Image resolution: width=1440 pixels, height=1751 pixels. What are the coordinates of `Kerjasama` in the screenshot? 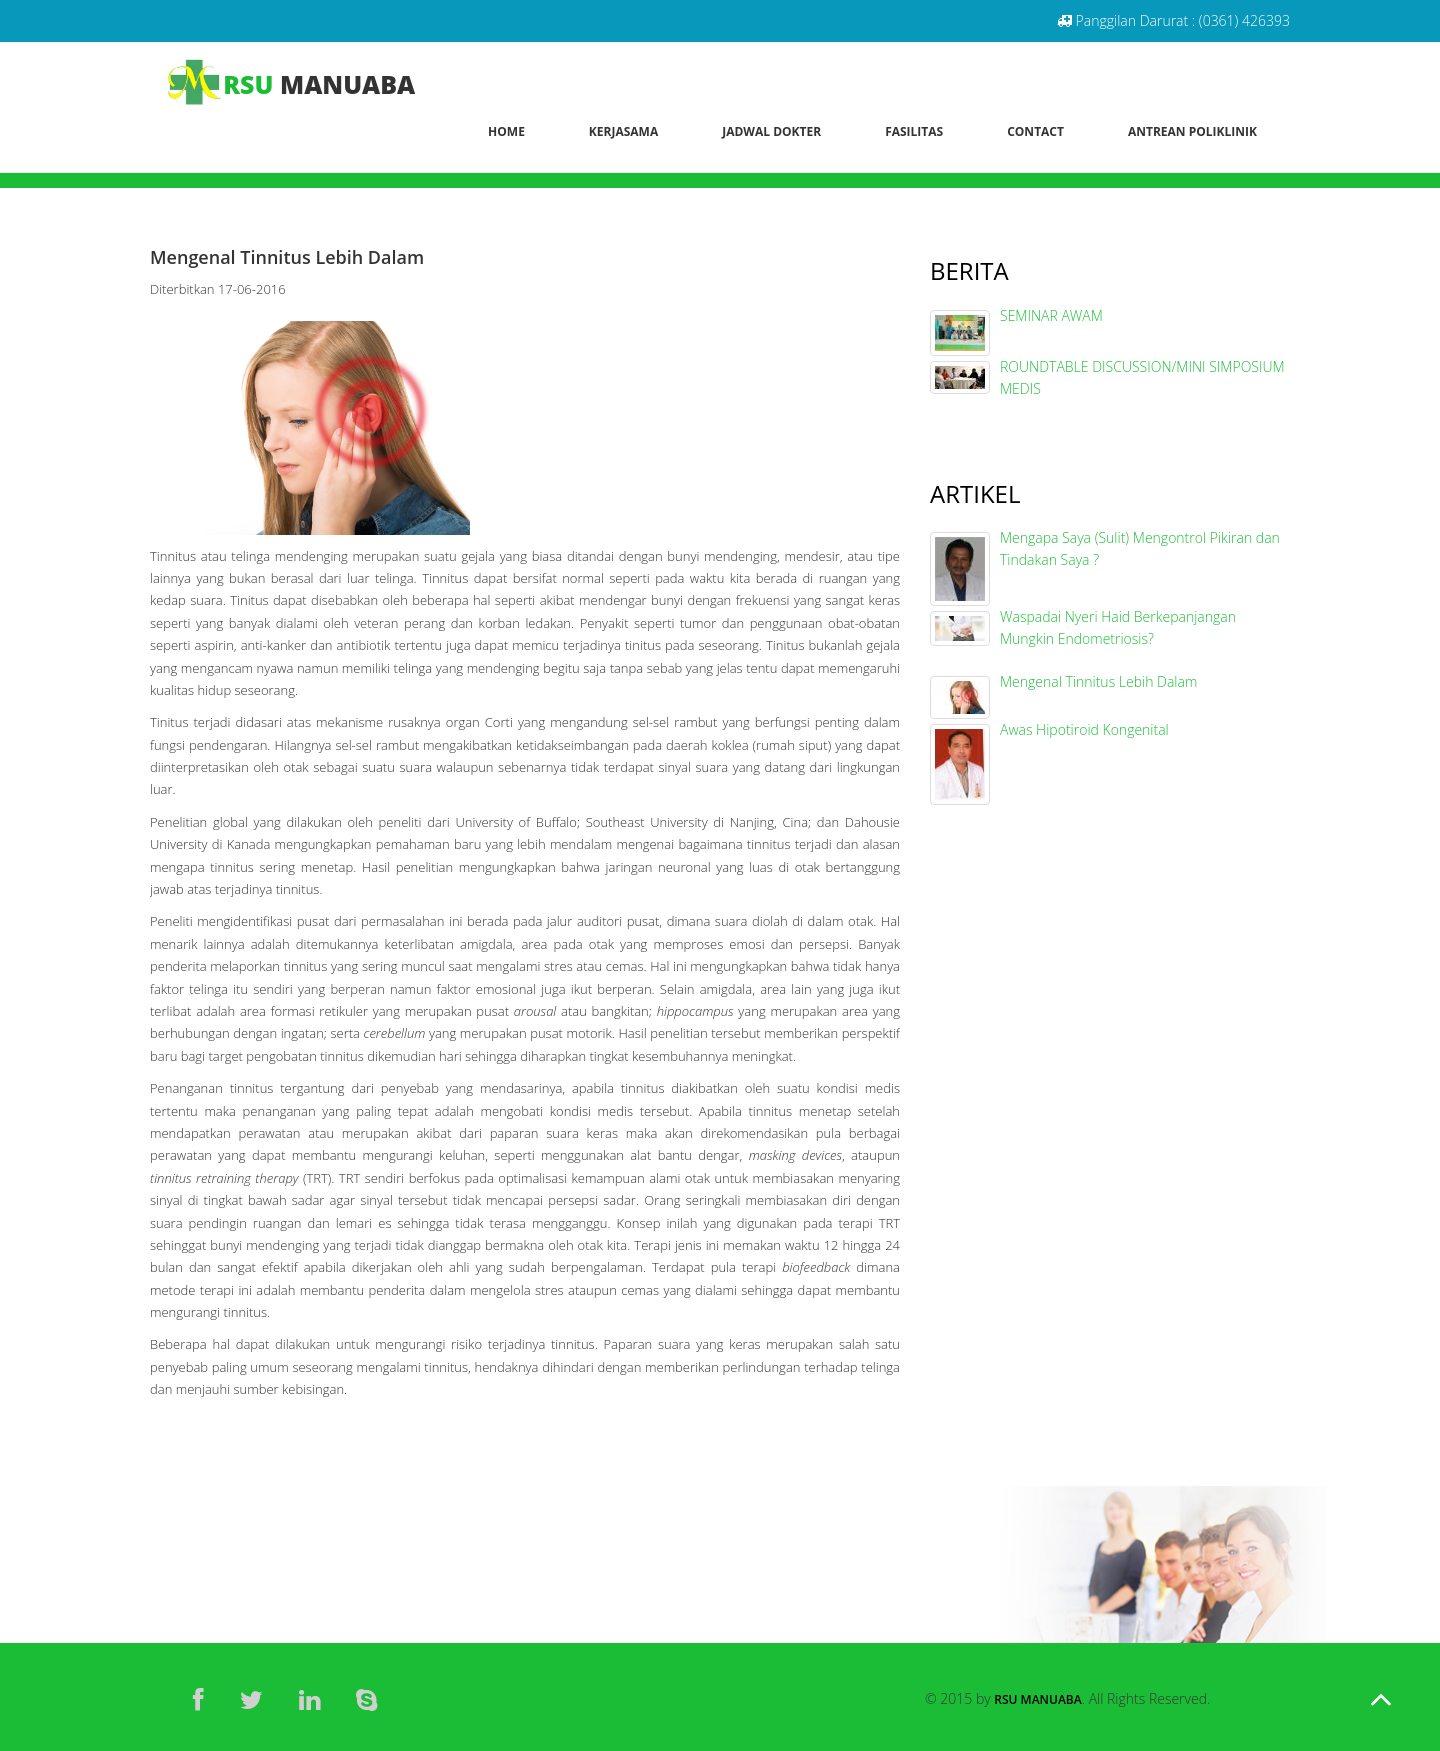 It's located at (623, 131).